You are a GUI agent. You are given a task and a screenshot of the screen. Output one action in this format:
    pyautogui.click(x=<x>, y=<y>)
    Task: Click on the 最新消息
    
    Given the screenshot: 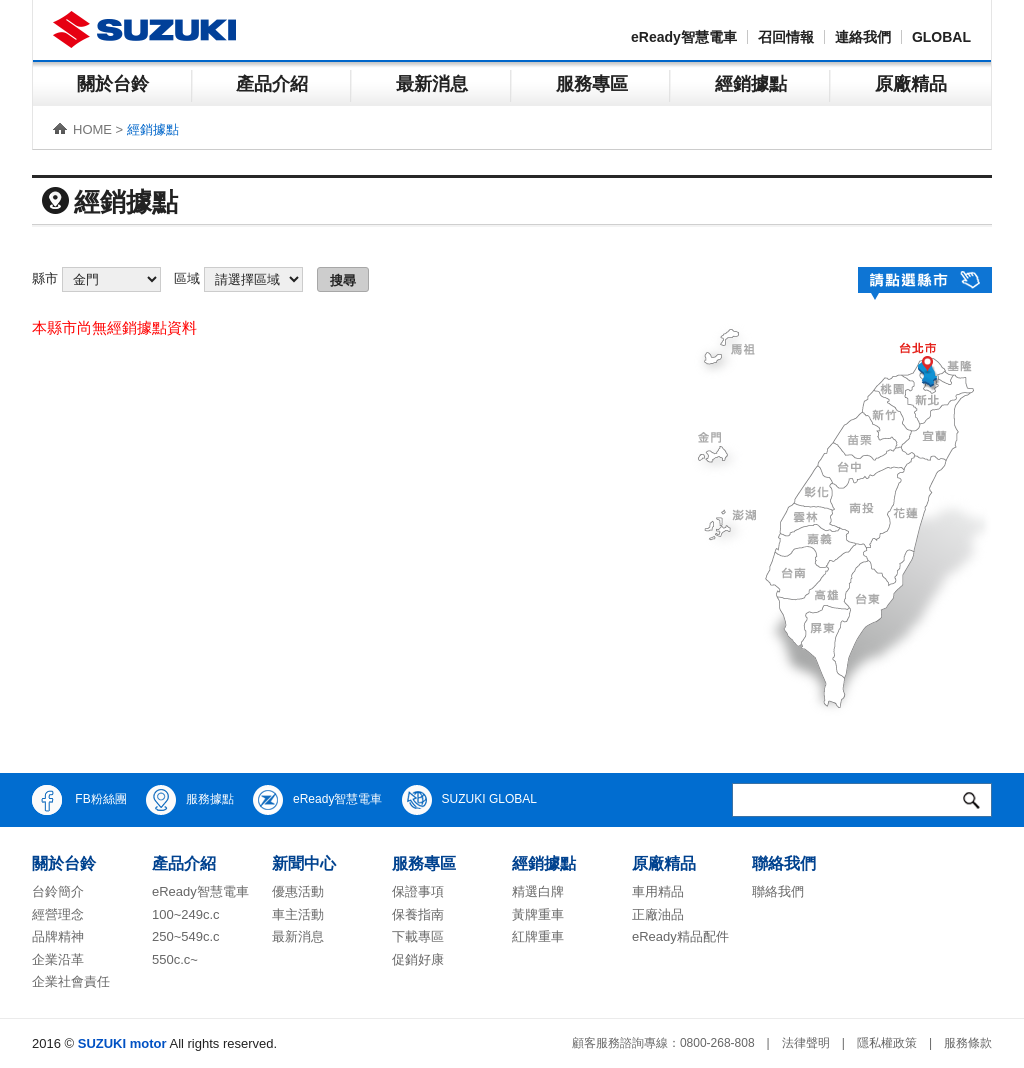 What is the action you would take?
    pyautogui.click(x=432, y=84)
    